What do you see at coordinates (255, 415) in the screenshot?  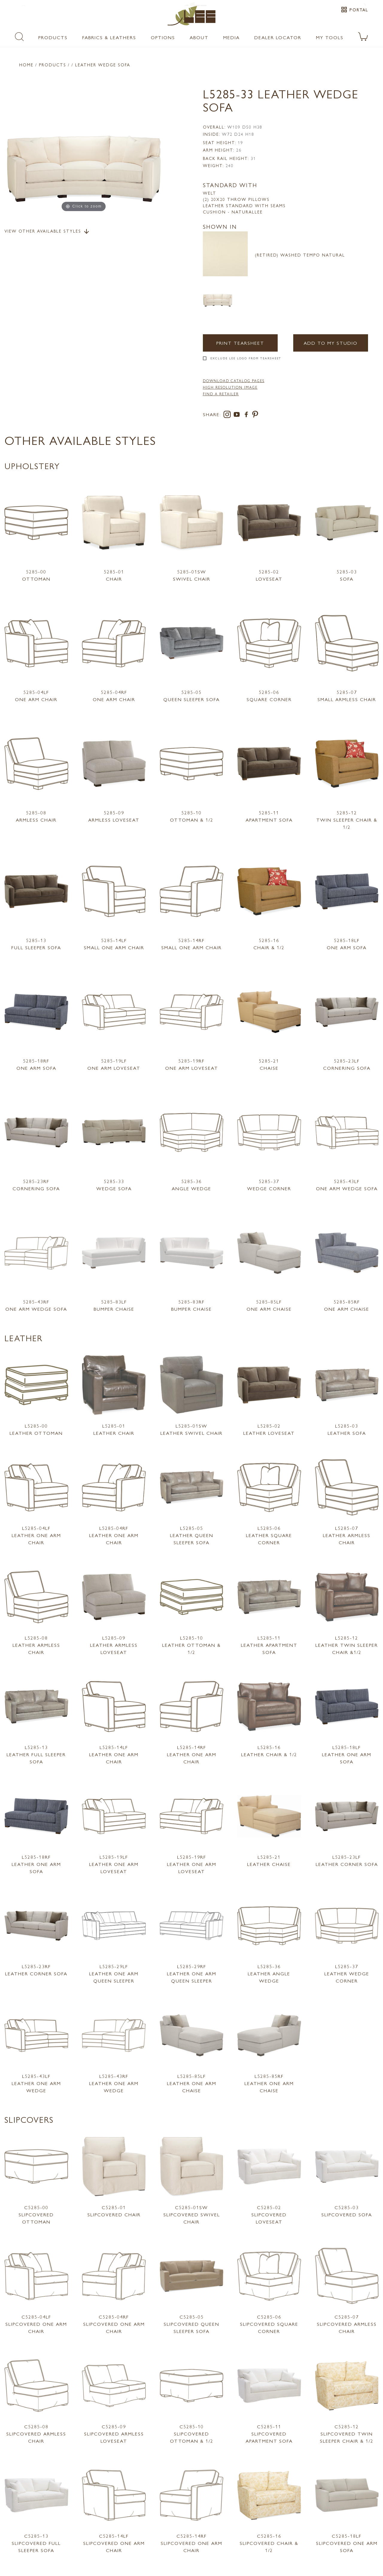 I see `[pinterest]` at bounding box center [255, 415].